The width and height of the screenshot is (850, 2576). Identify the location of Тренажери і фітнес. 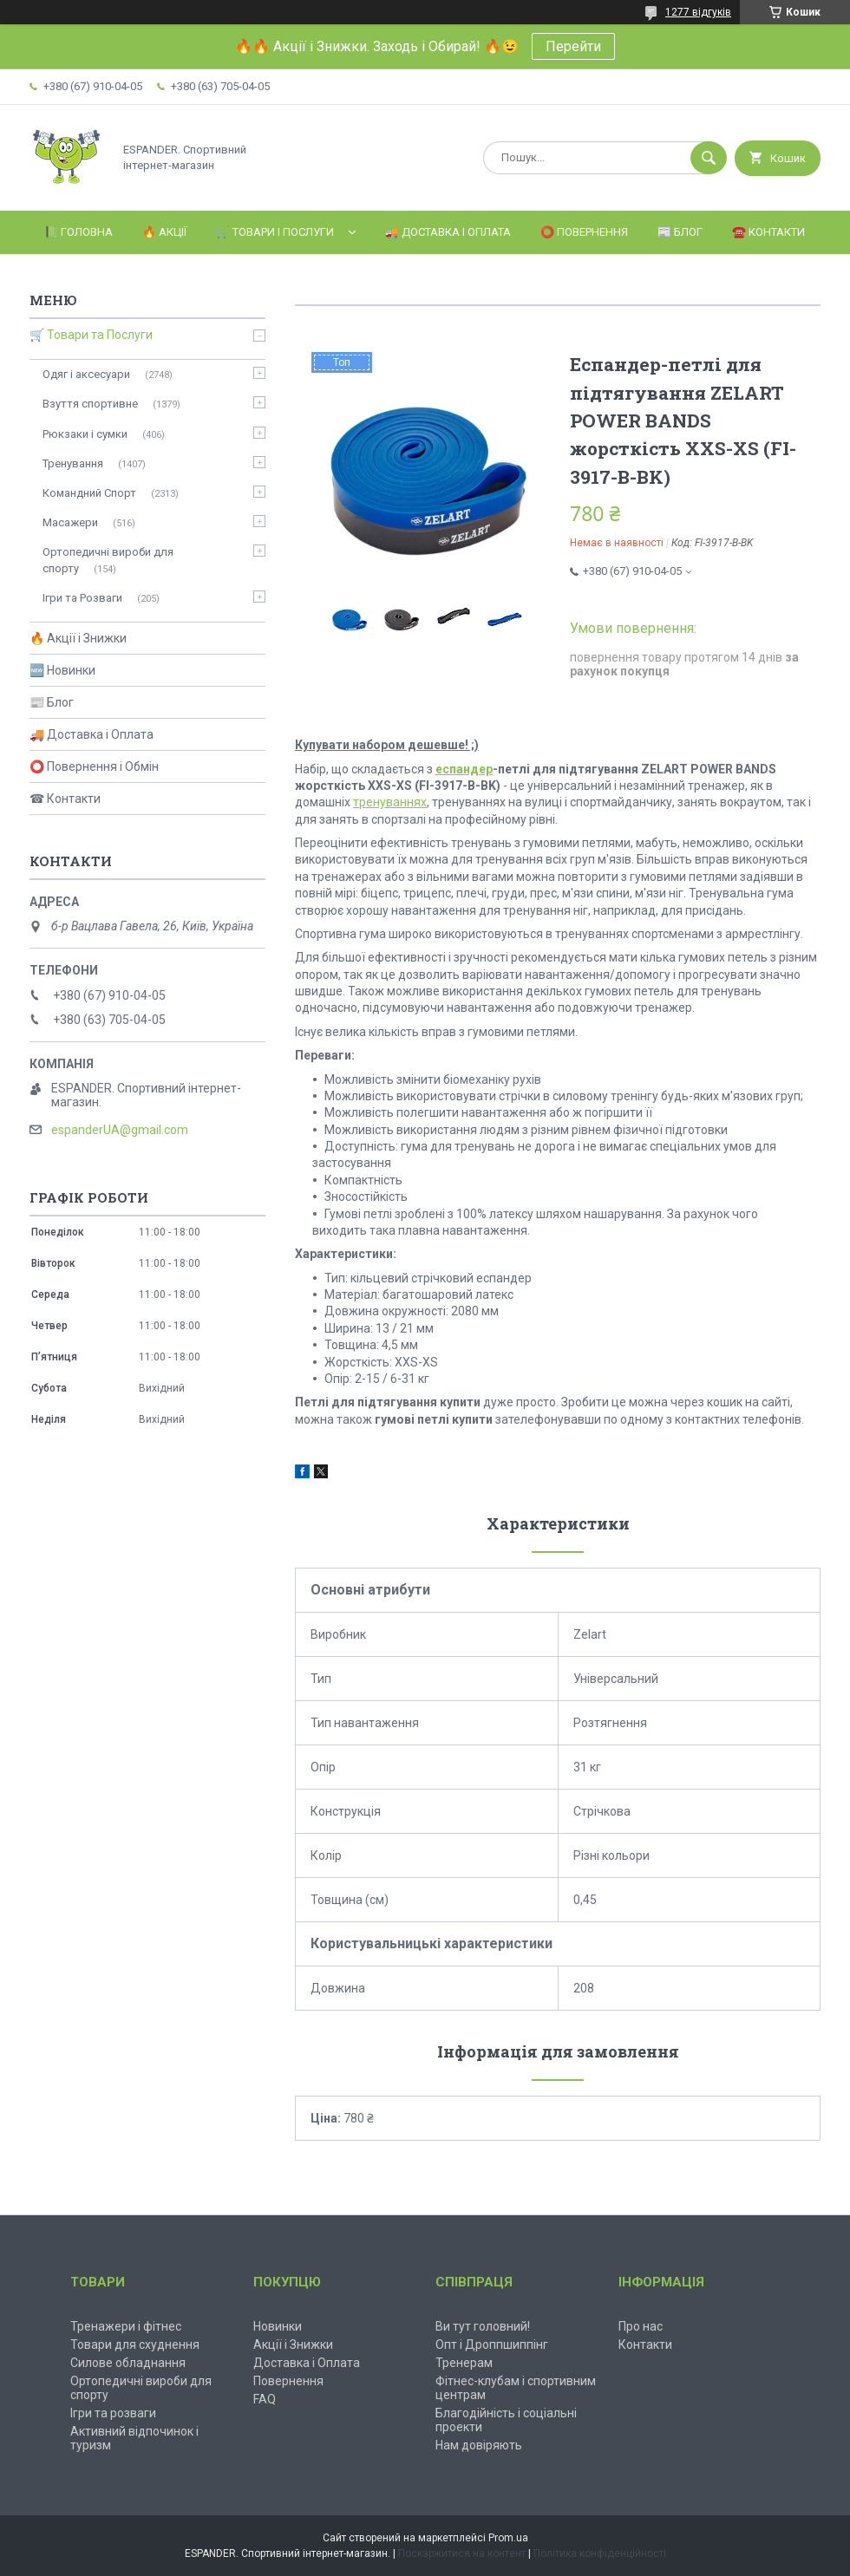
(125, 2326).